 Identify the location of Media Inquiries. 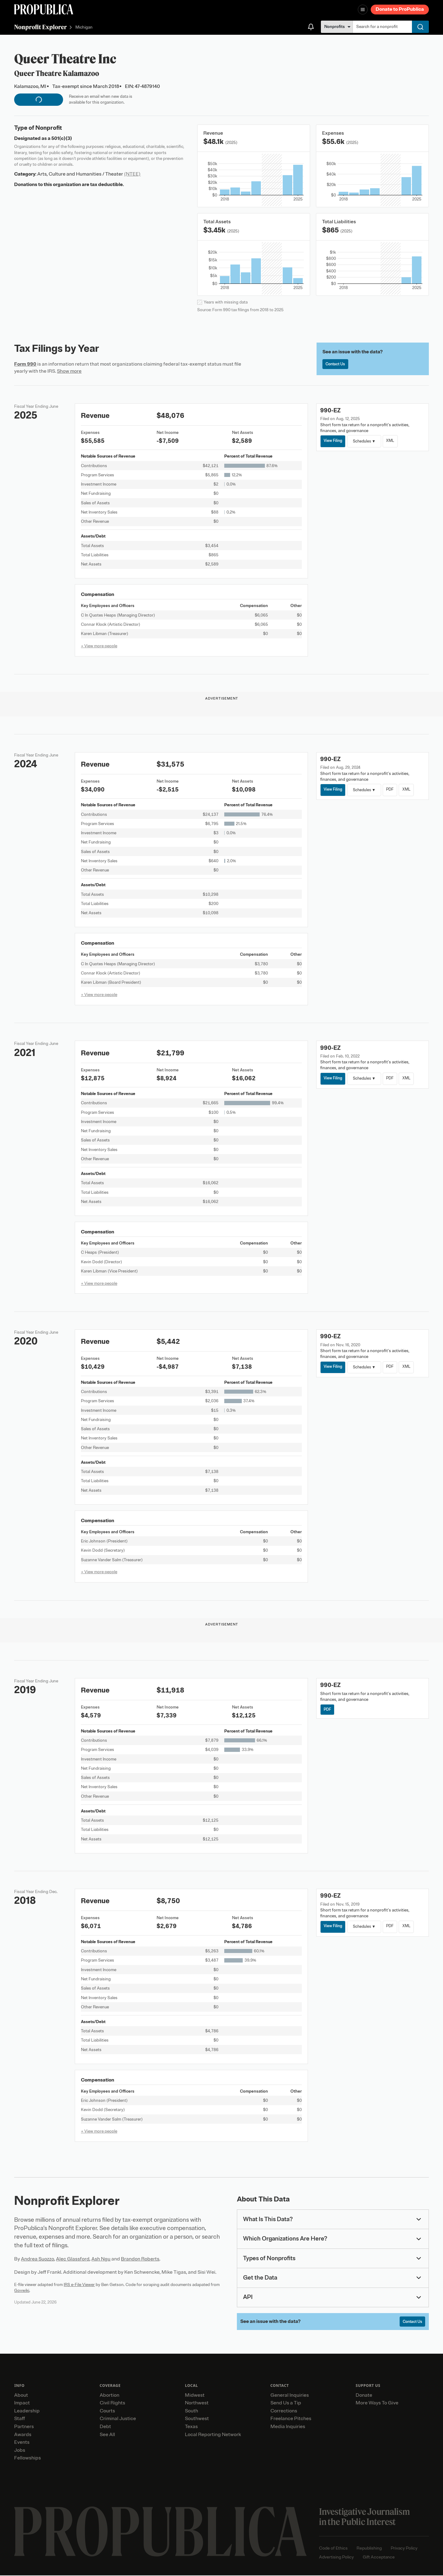
(287, 2427).